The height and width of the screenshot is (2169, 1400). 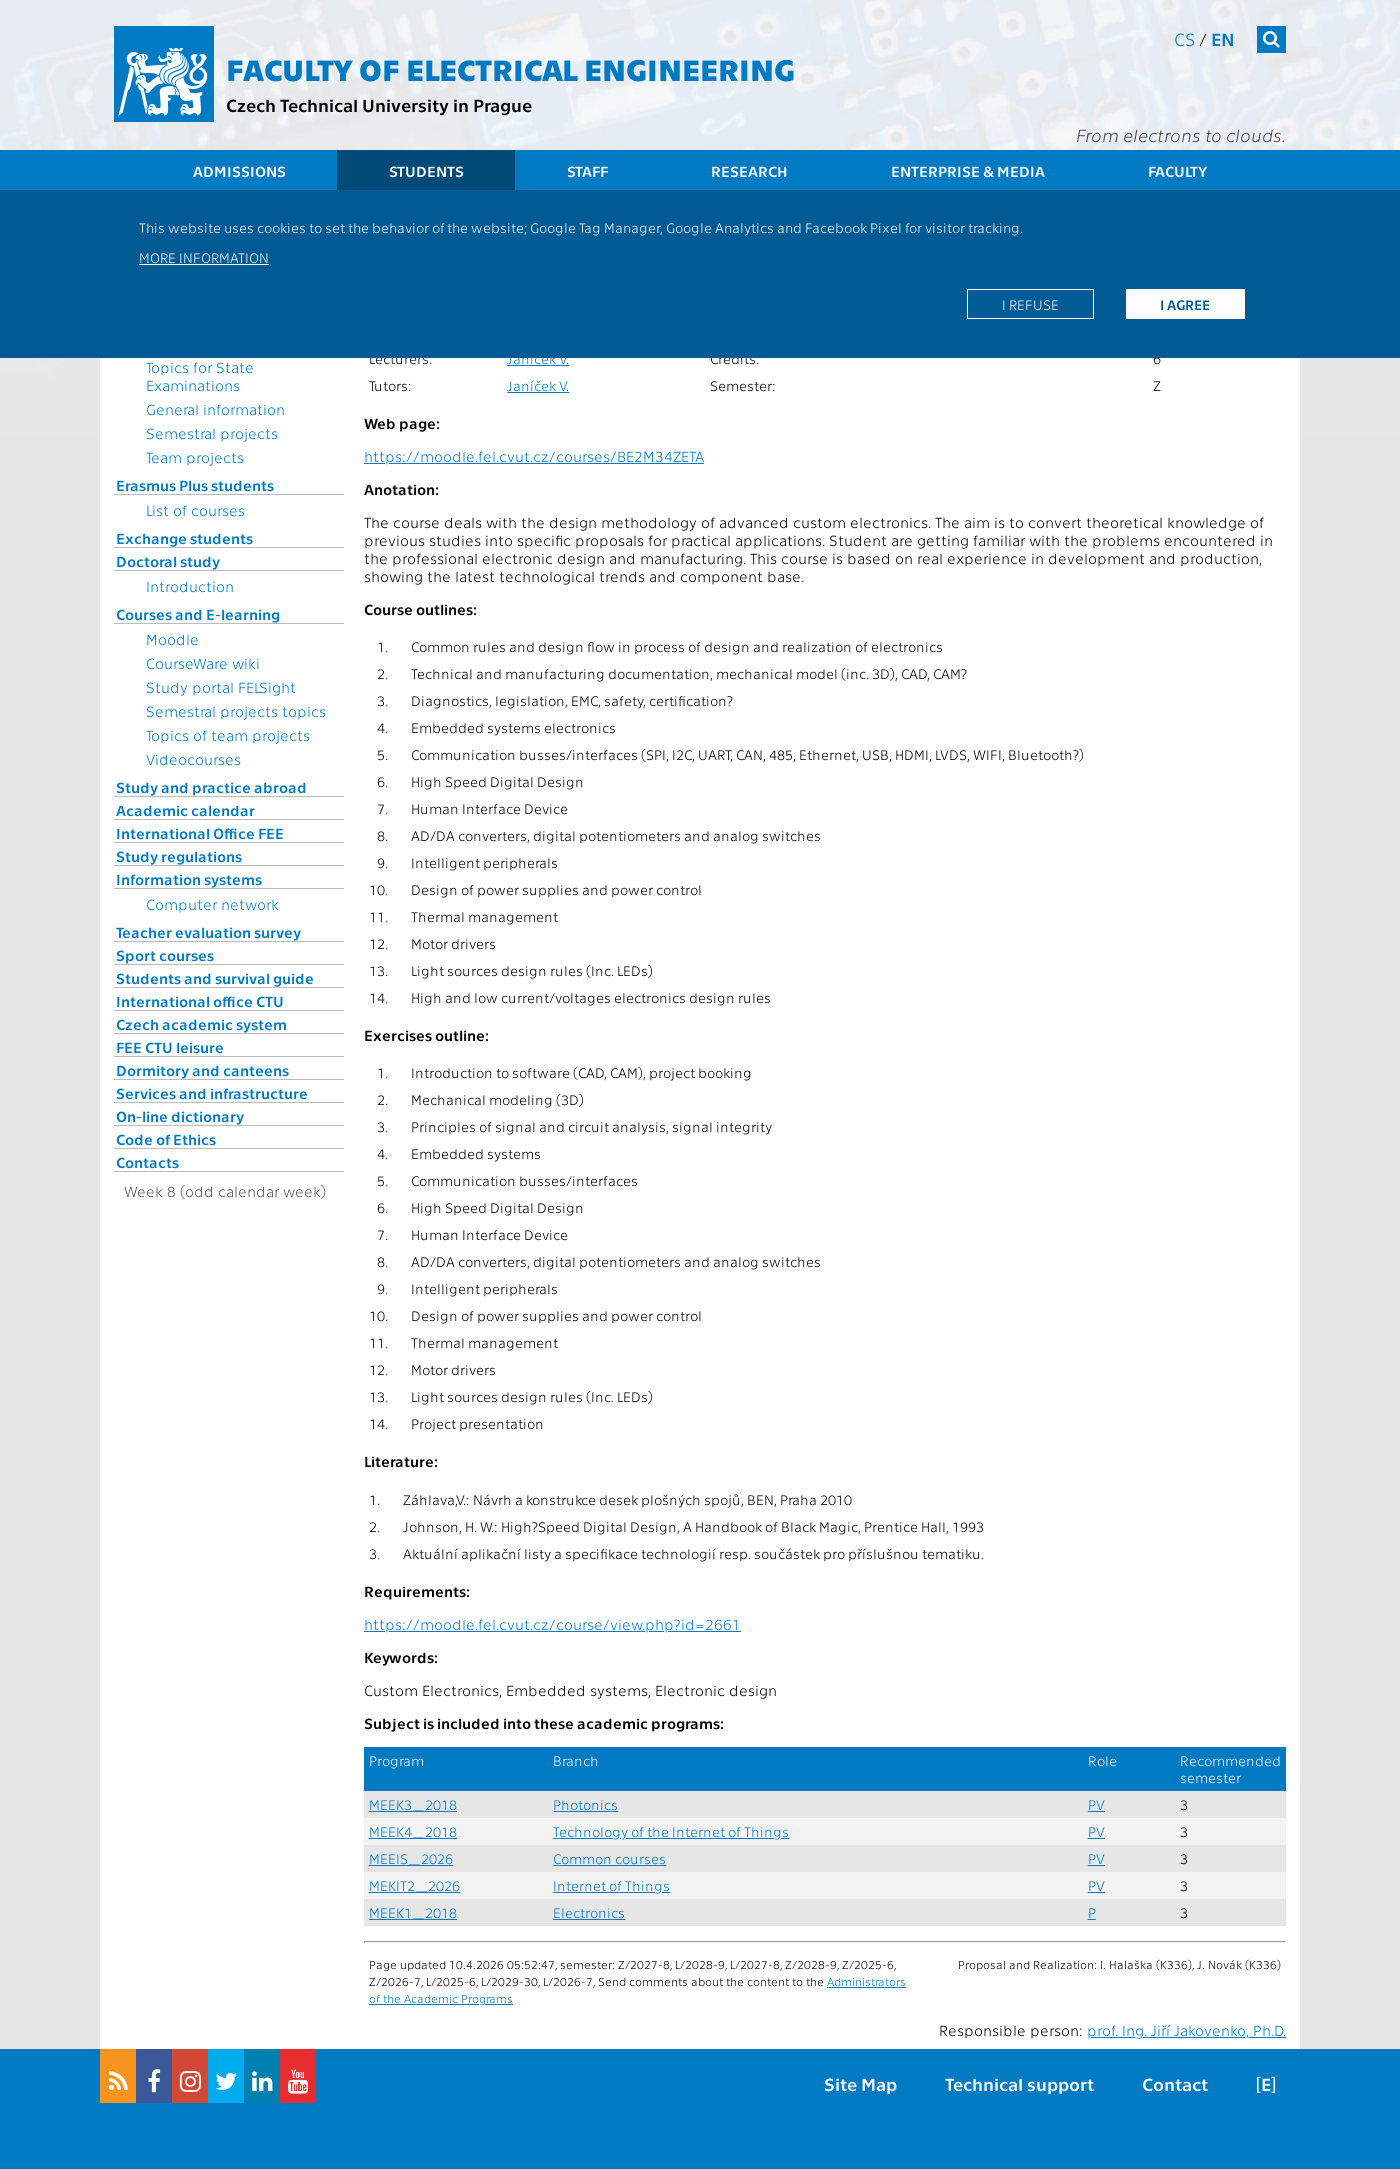 I want to click on List of courses, so click(x=195, y=510).